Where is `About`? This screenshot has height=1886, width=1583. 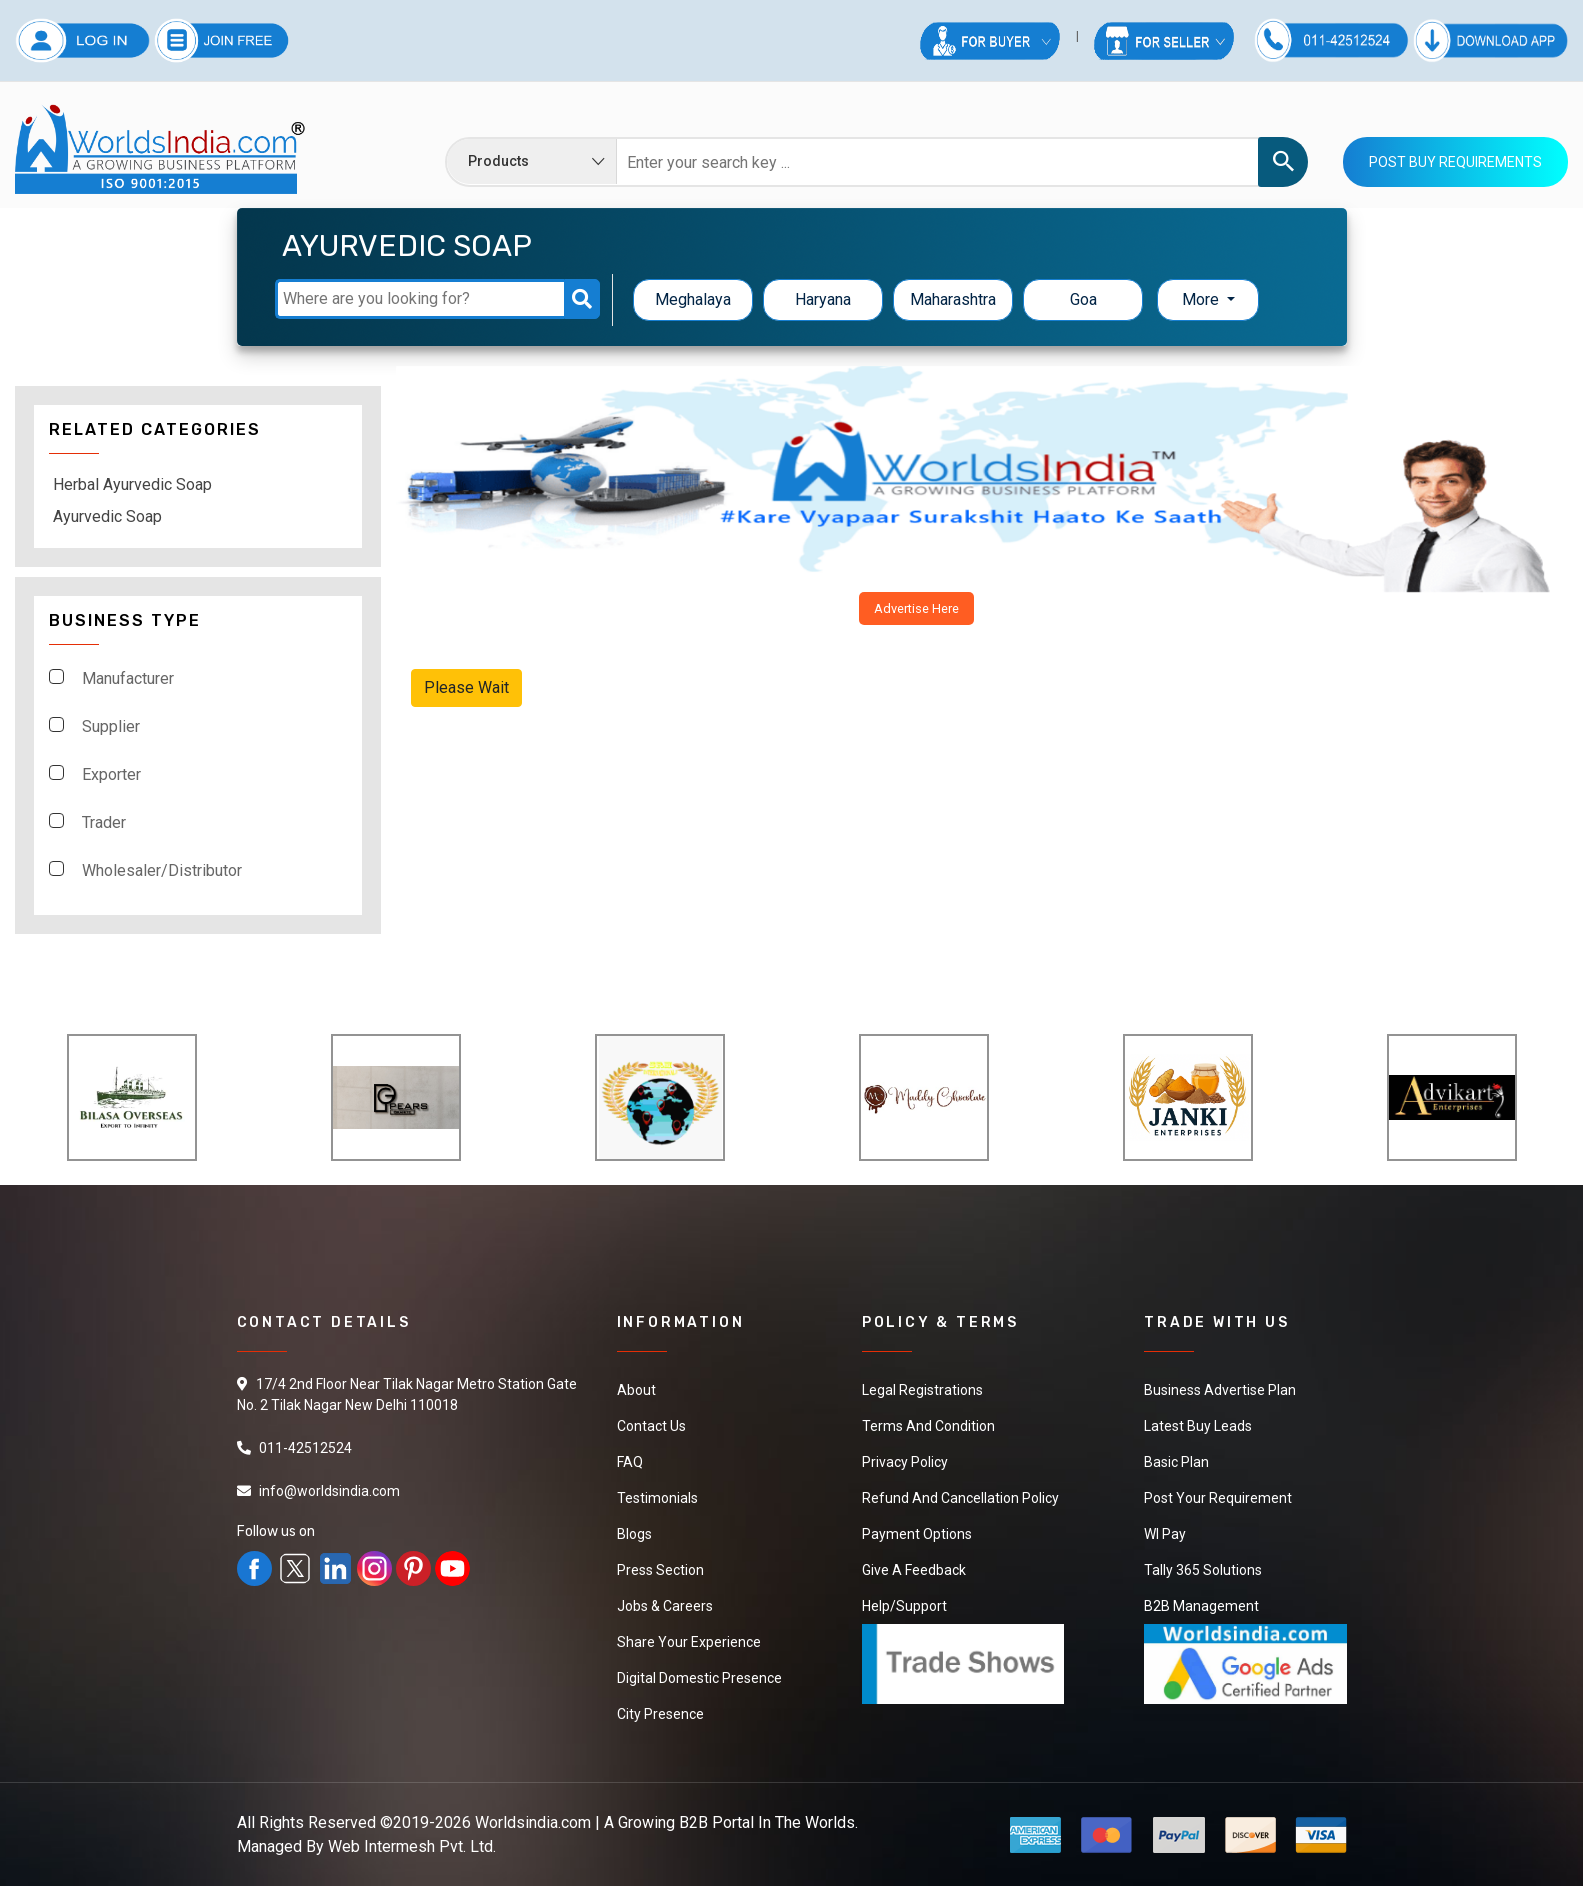 About is located at coordinates (636, 1390).